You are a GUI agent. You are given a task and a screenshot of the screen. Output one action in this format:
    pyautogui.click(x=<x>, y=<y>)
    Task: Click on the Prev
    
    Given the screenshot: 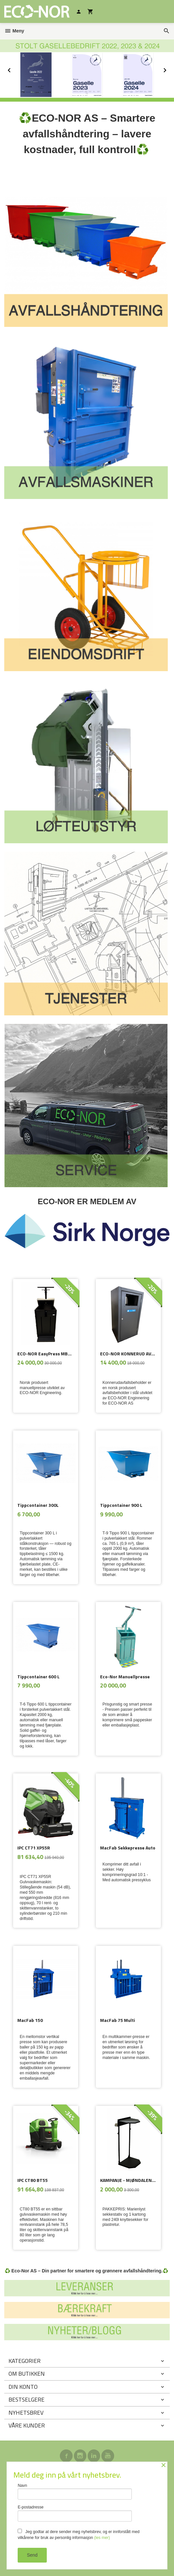 What is the action you would take?
    pyautogui.click(x=15, y=69)
    